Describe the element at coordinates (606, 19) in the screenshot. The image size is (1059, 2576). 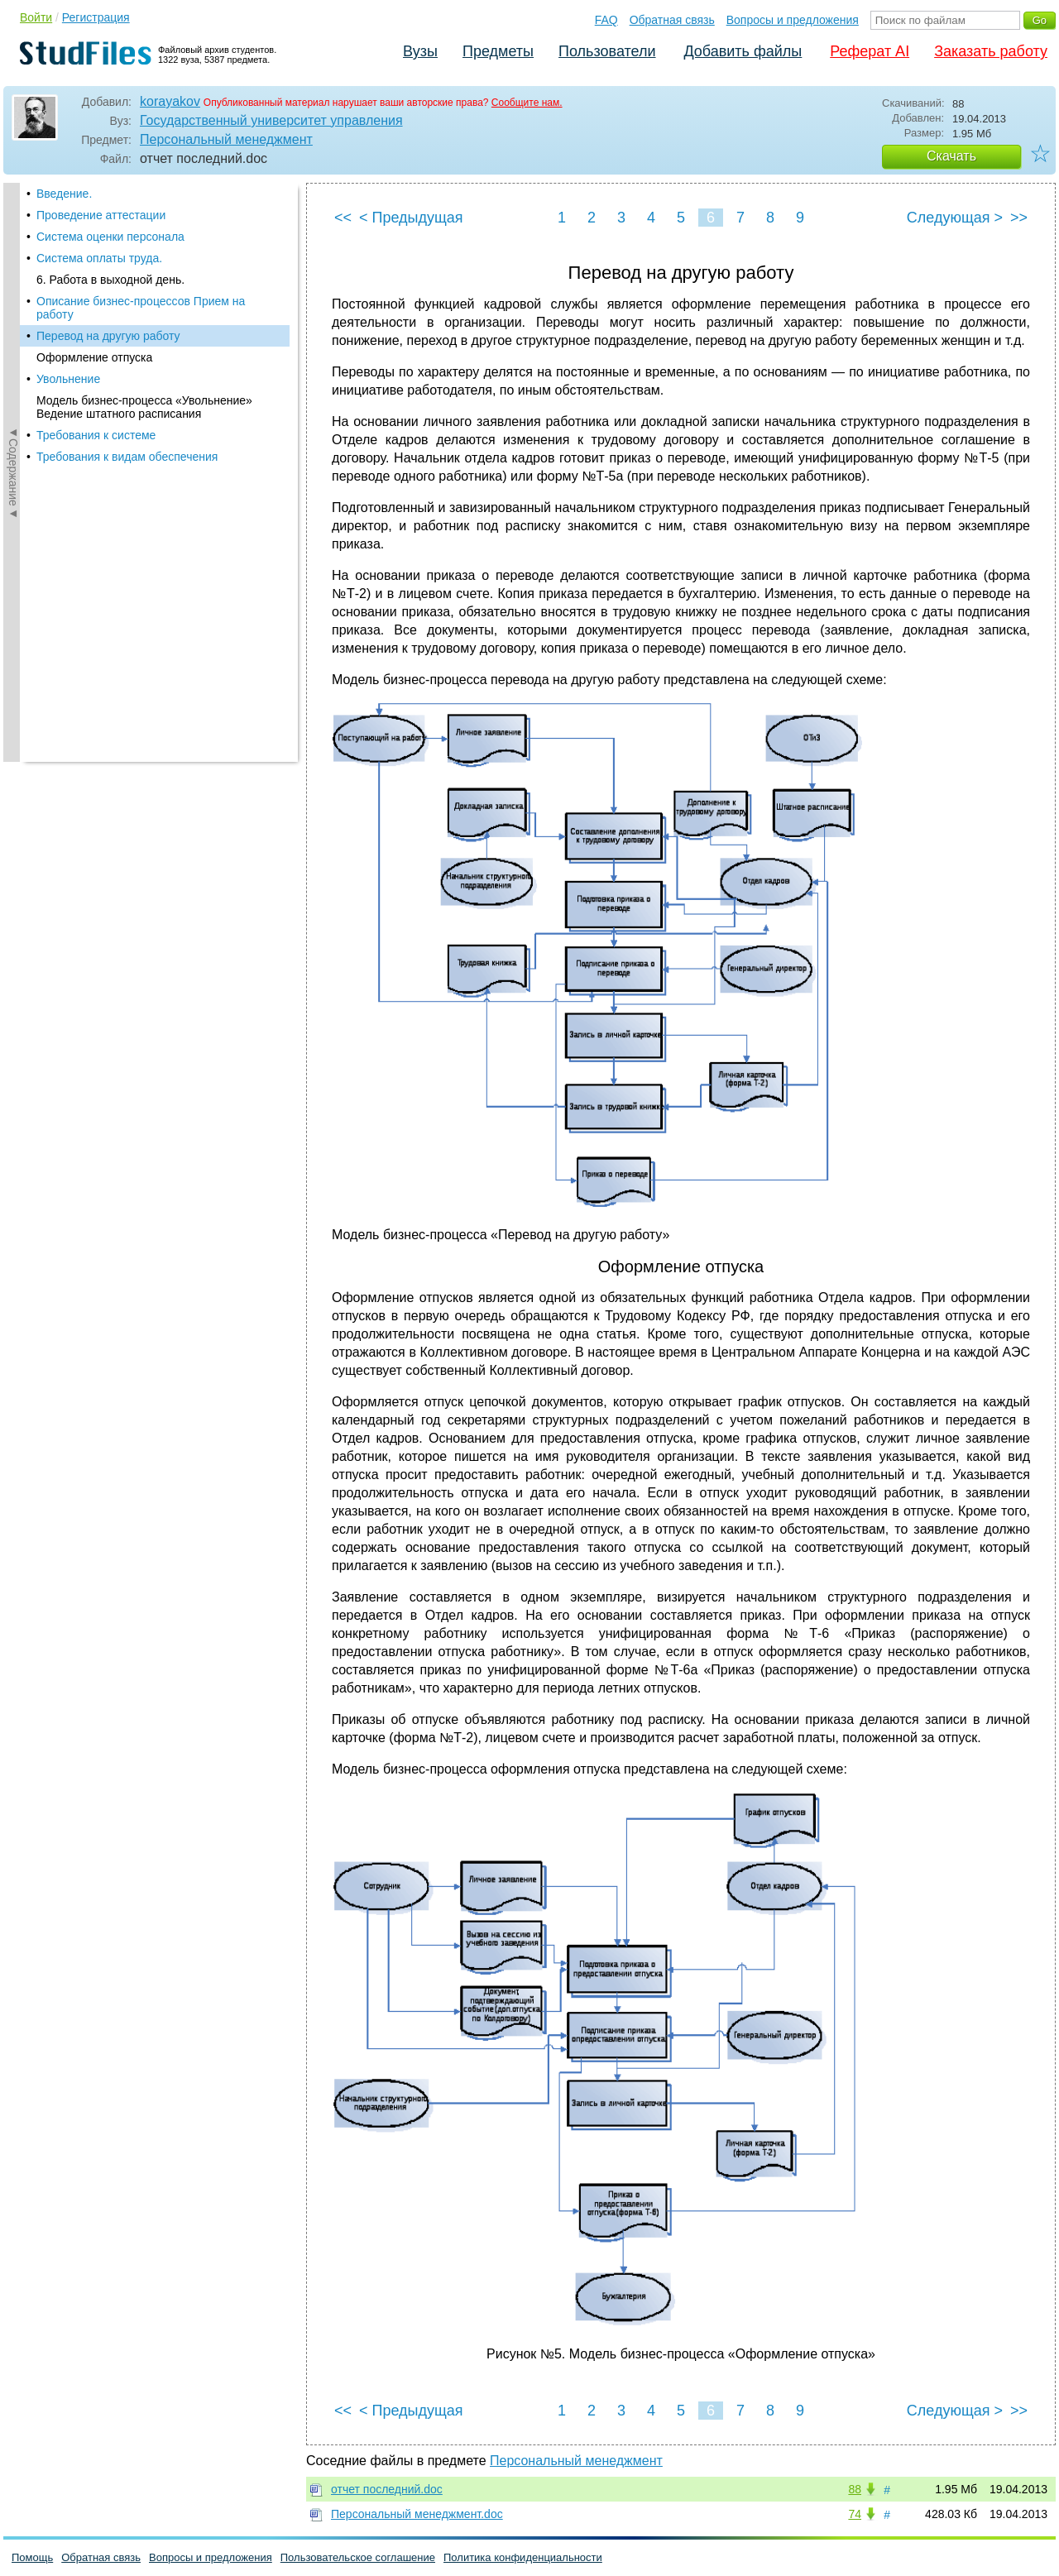
I see `FAQ` at that location.